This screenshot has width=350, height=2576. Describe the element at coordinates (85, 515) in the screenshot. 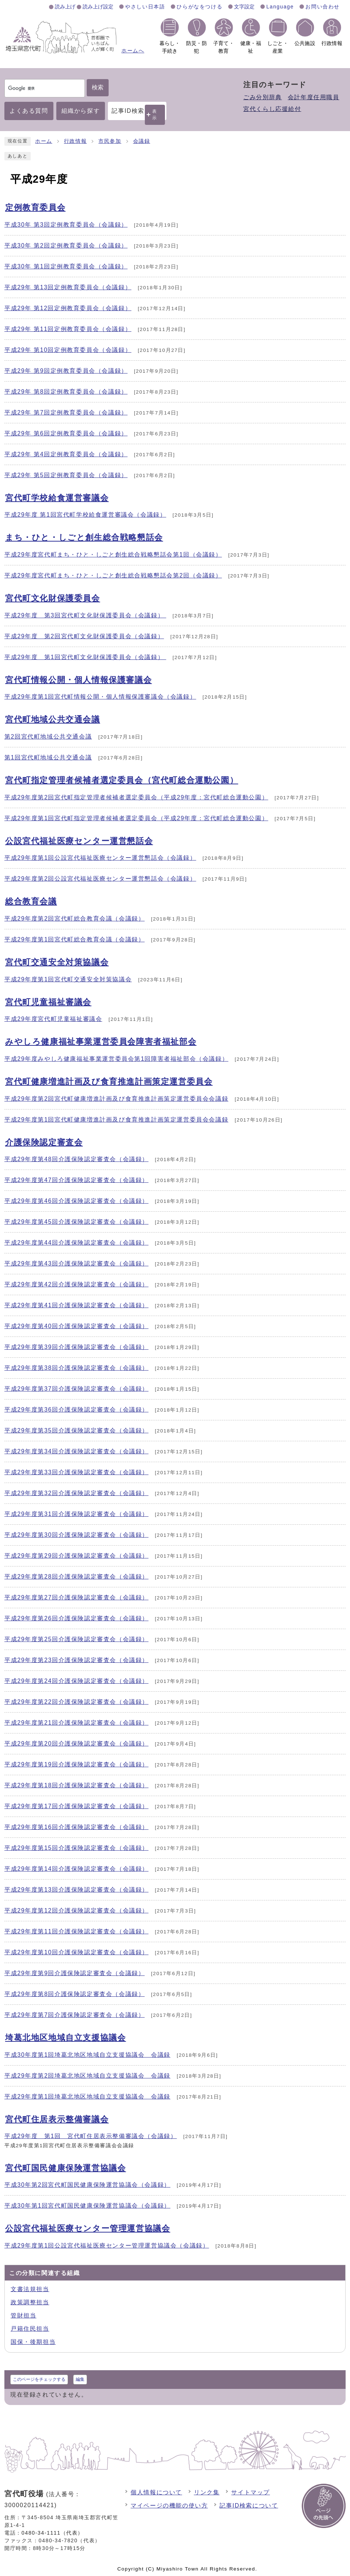

I see `平成29年度 第1回宮代町学校給食運営審議会（会議録）` at that location.